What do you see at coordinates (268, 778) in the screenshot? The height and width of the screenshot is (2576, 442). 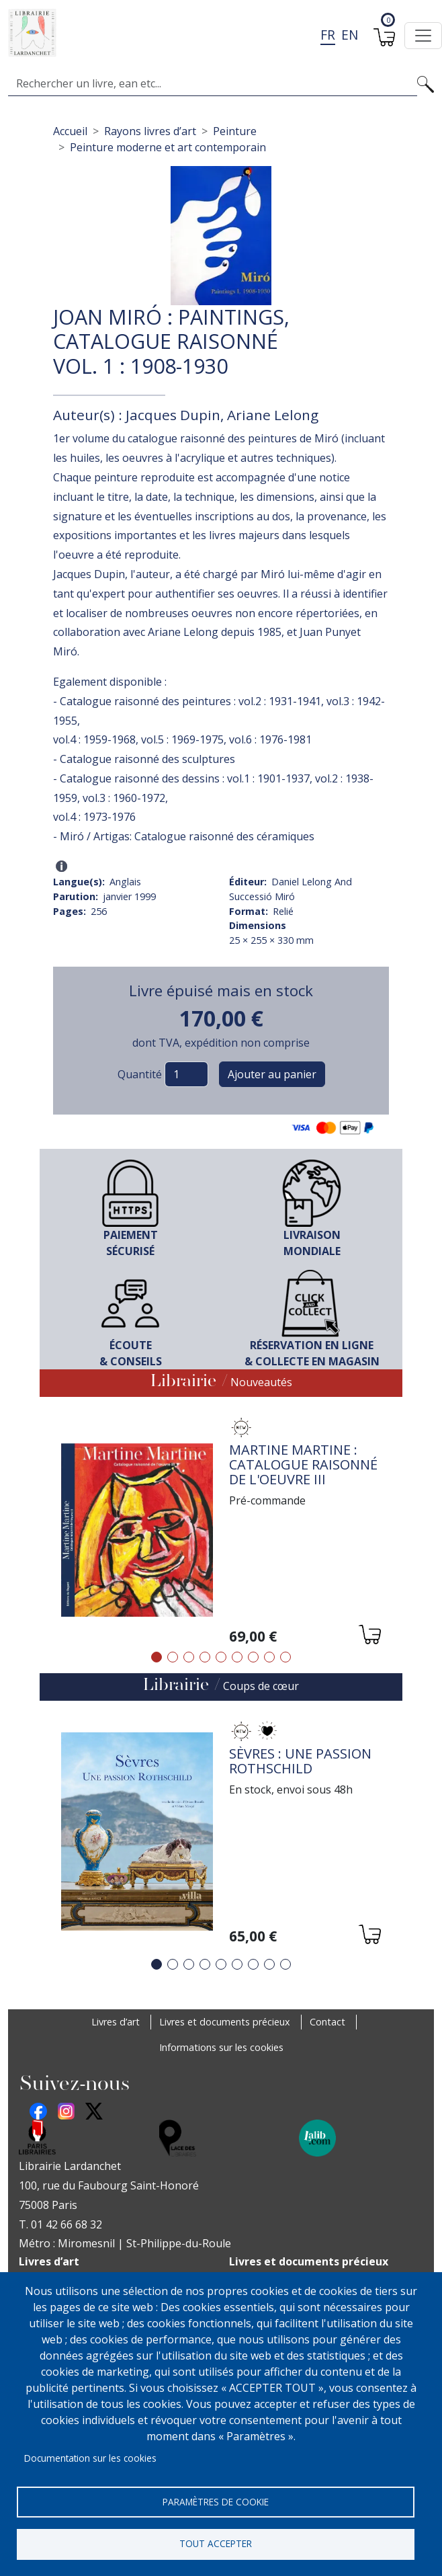 I see `vol.1 : 1901-1937` at bounding box center [268, 778].